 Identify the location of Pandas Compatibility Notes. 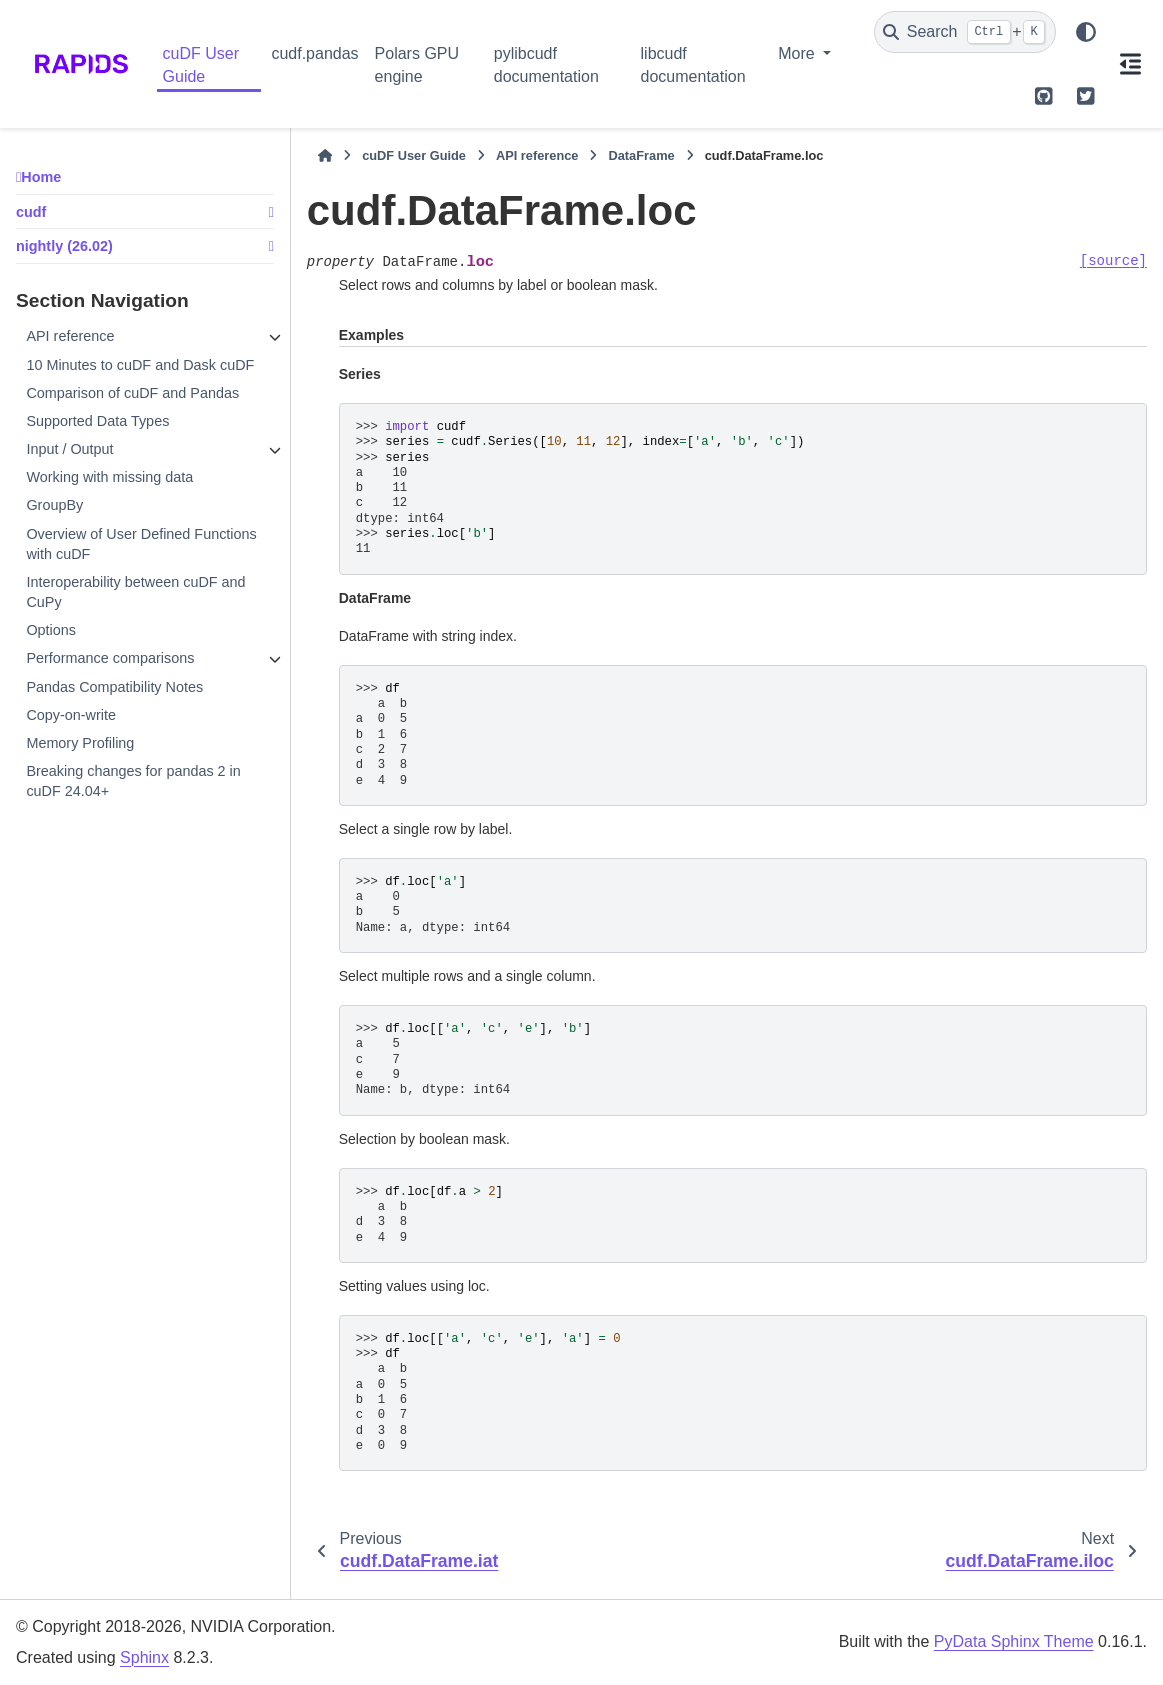
(114, 687).